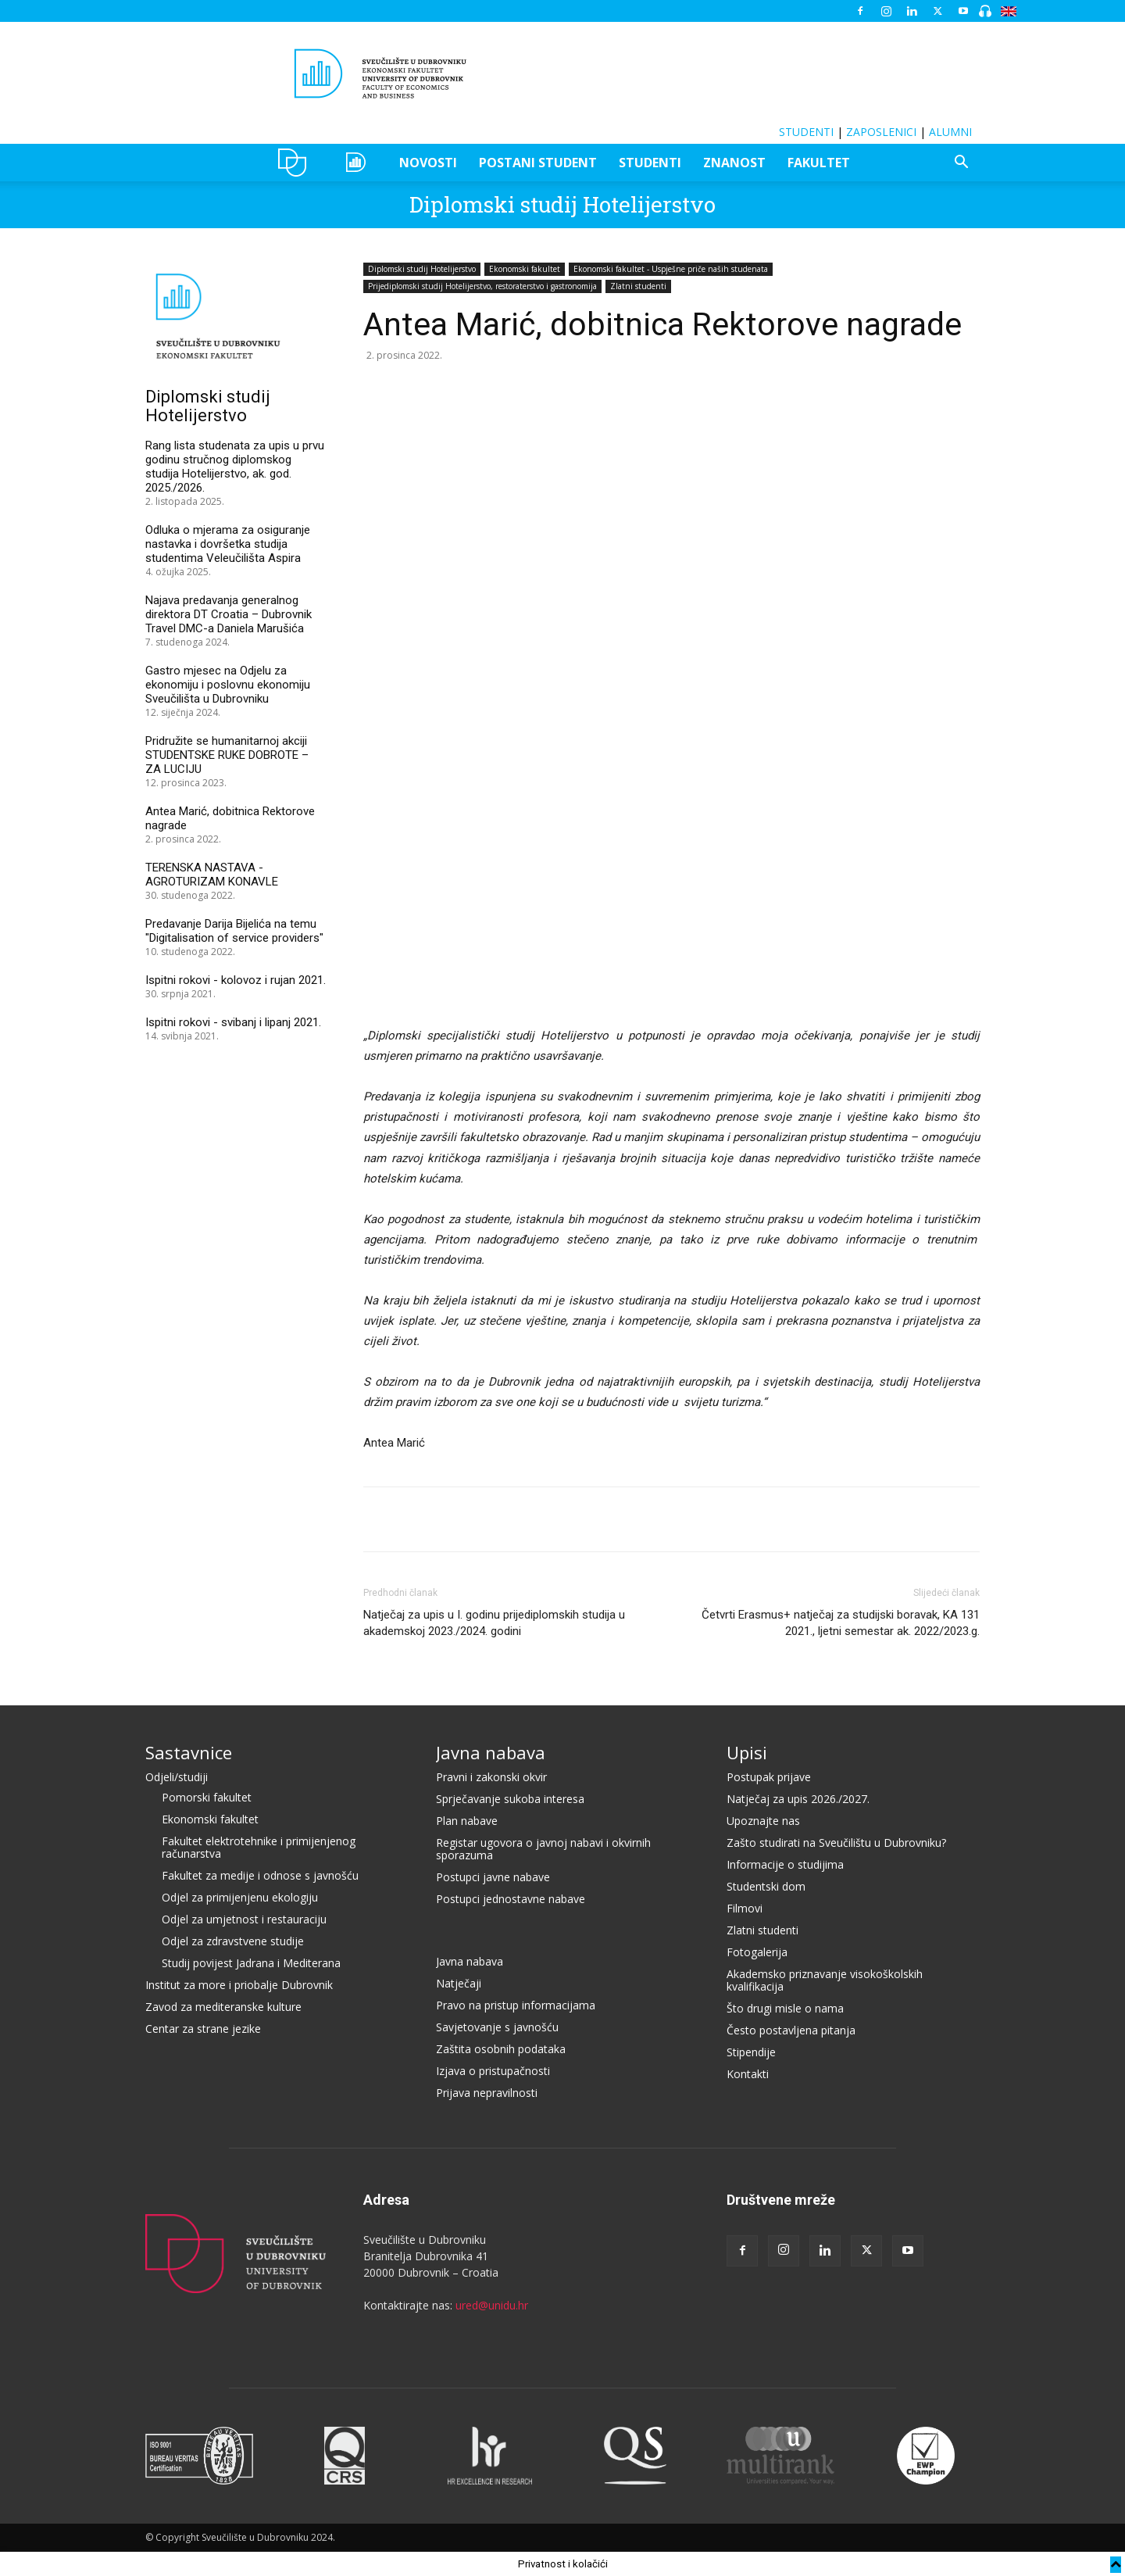  What do you see at coordinates (428, 162) in the screenshot?
I see `NOVOSTI` at bounding box center [428, 162].